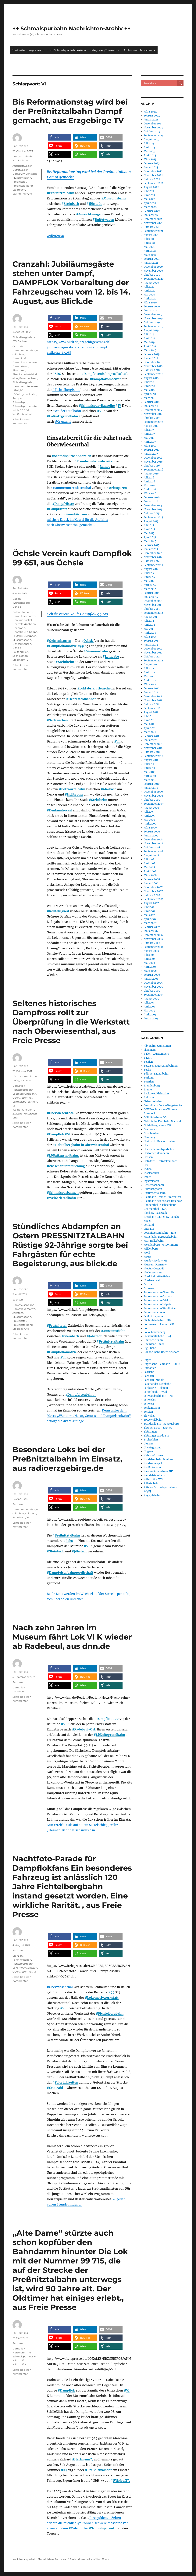 The width and height of the screenshot is (196, 2576). What do you see at coordinates (153, 509) in the screenshot?
I see `November 2015` at bounding box center [153, 509].